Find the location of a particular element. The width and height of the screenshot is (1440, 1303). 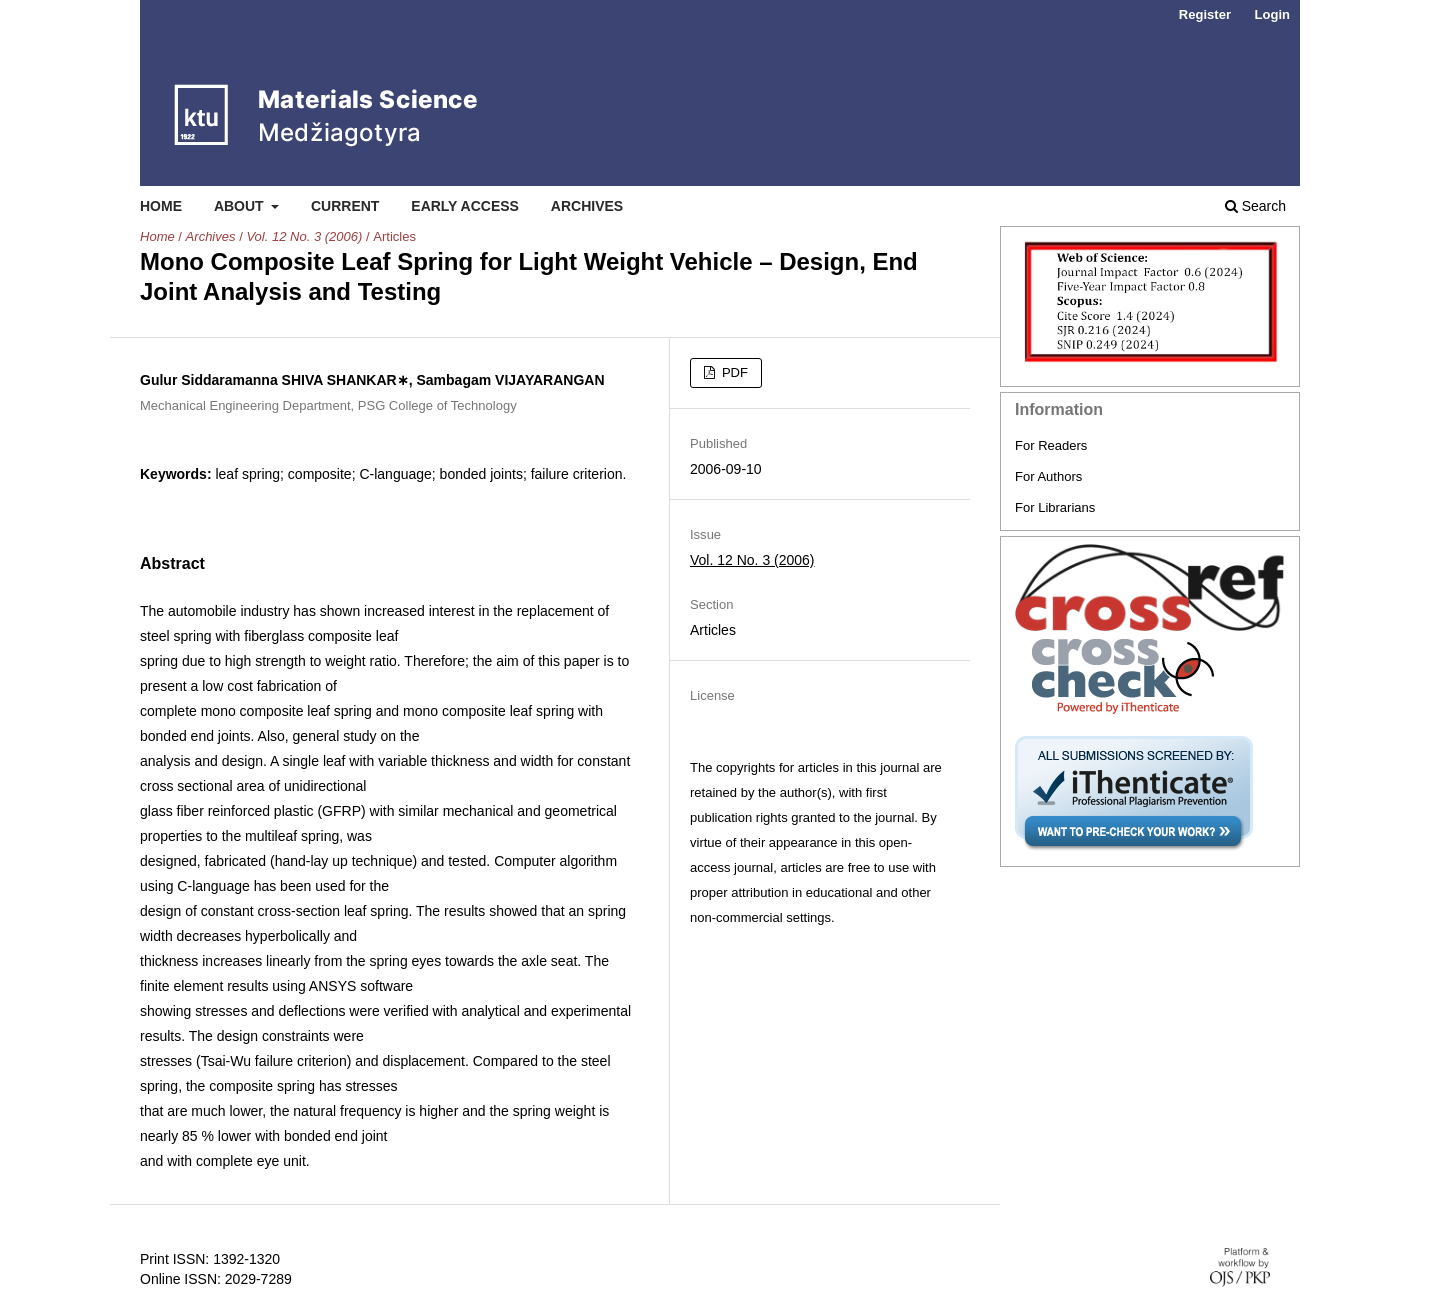

Login is located at coordinates (1272, 14).